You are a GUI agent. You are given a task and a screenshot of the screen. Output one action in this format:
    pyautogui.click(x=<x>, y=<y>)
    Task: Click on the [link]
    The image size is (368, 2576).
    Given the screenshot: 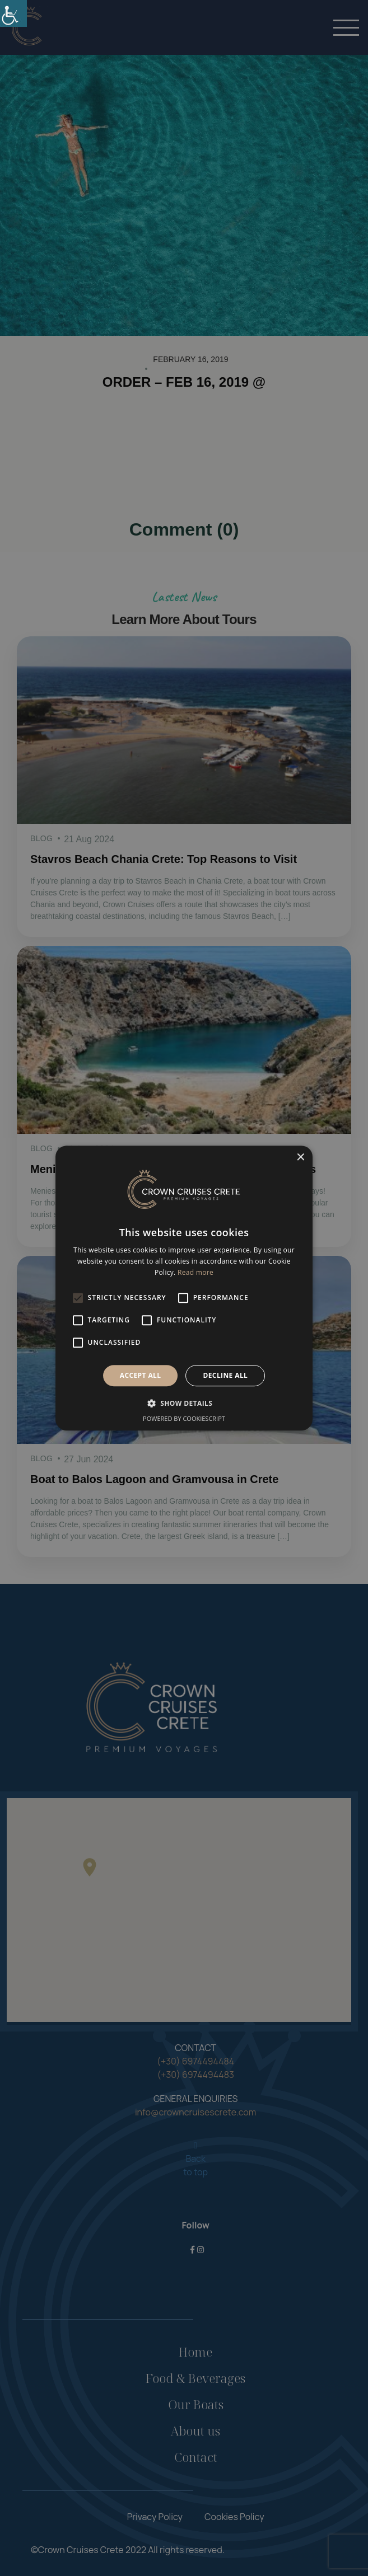 What is the action you would take?
    pyautogui.click(x=13, y=13)
    